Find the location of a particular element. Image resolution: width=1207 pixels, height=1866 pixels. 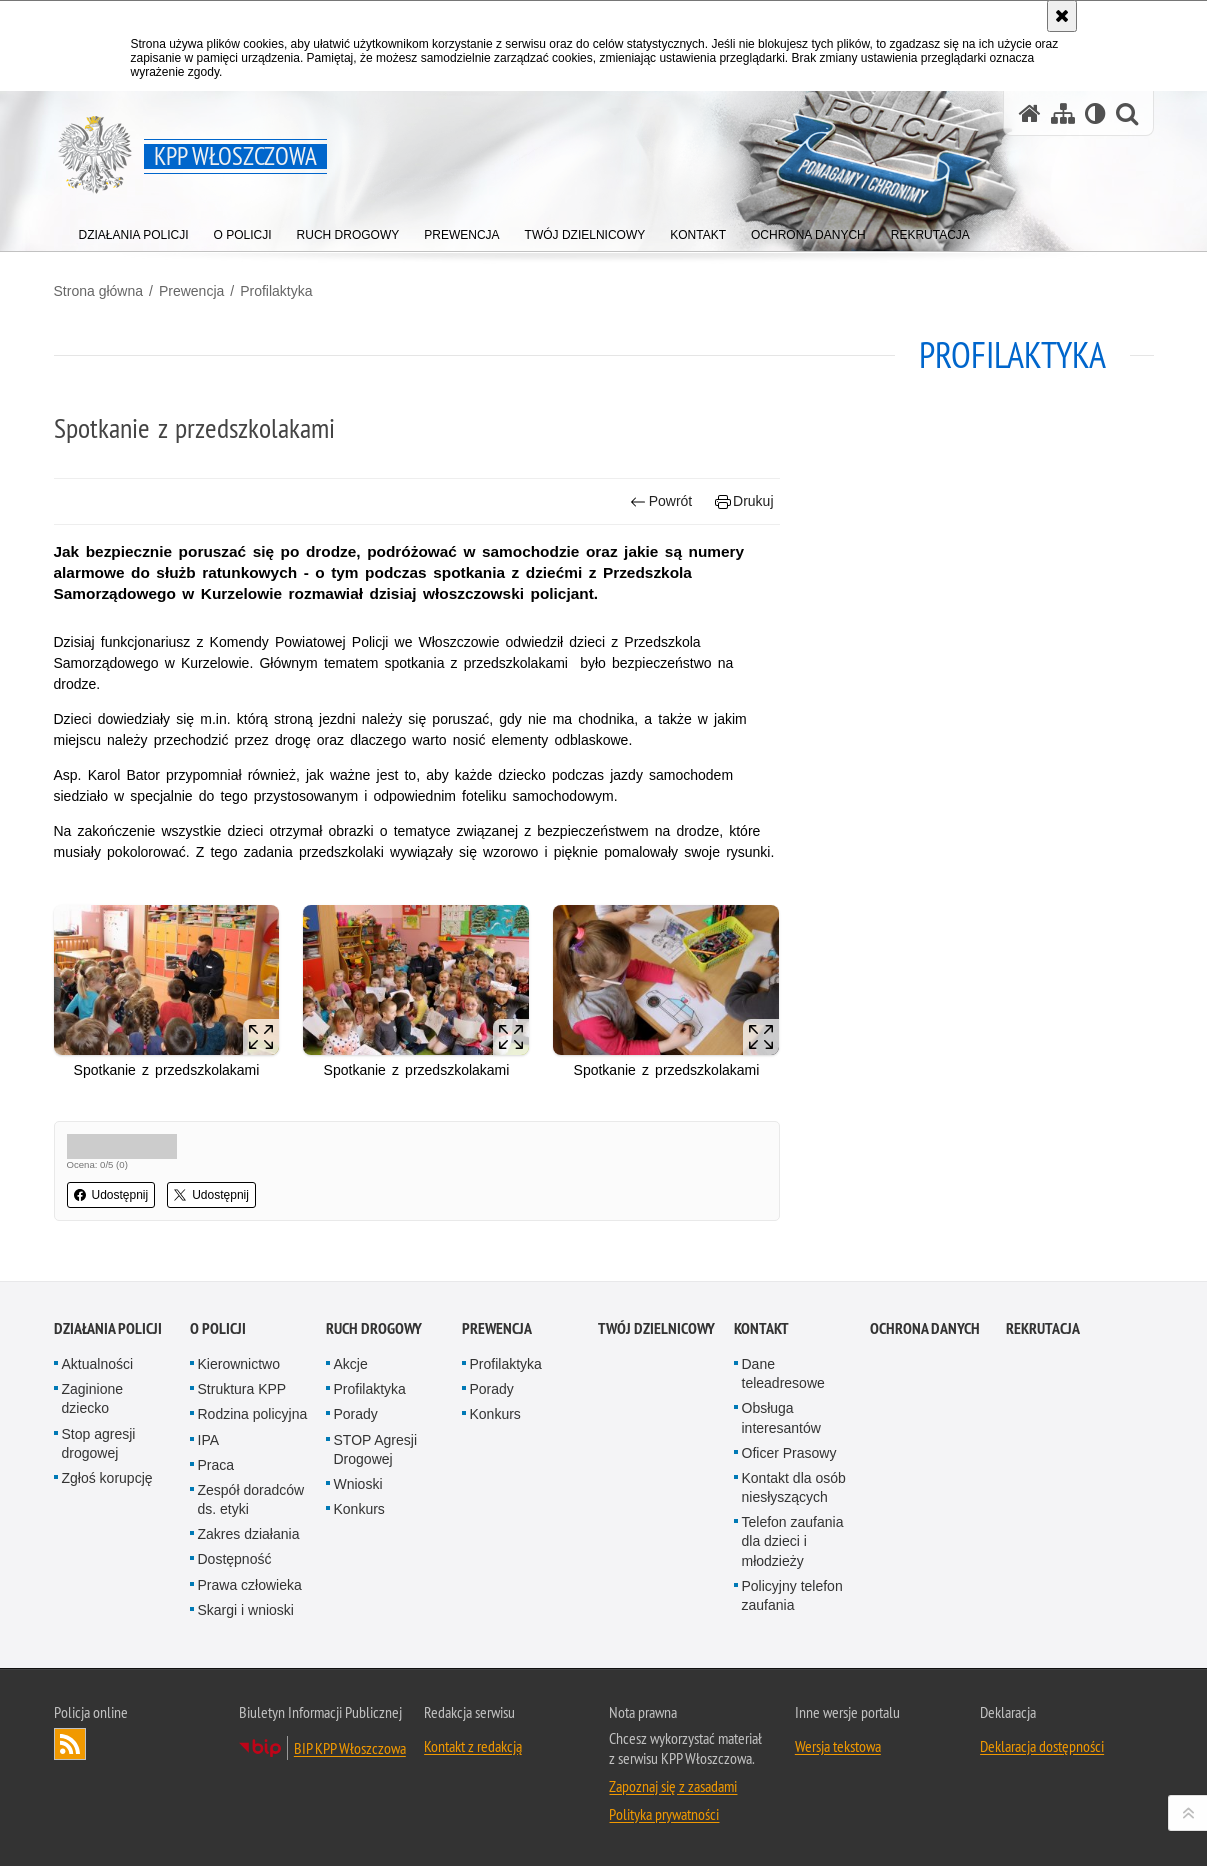

Aktualności is located at coordinates (98, 1364).